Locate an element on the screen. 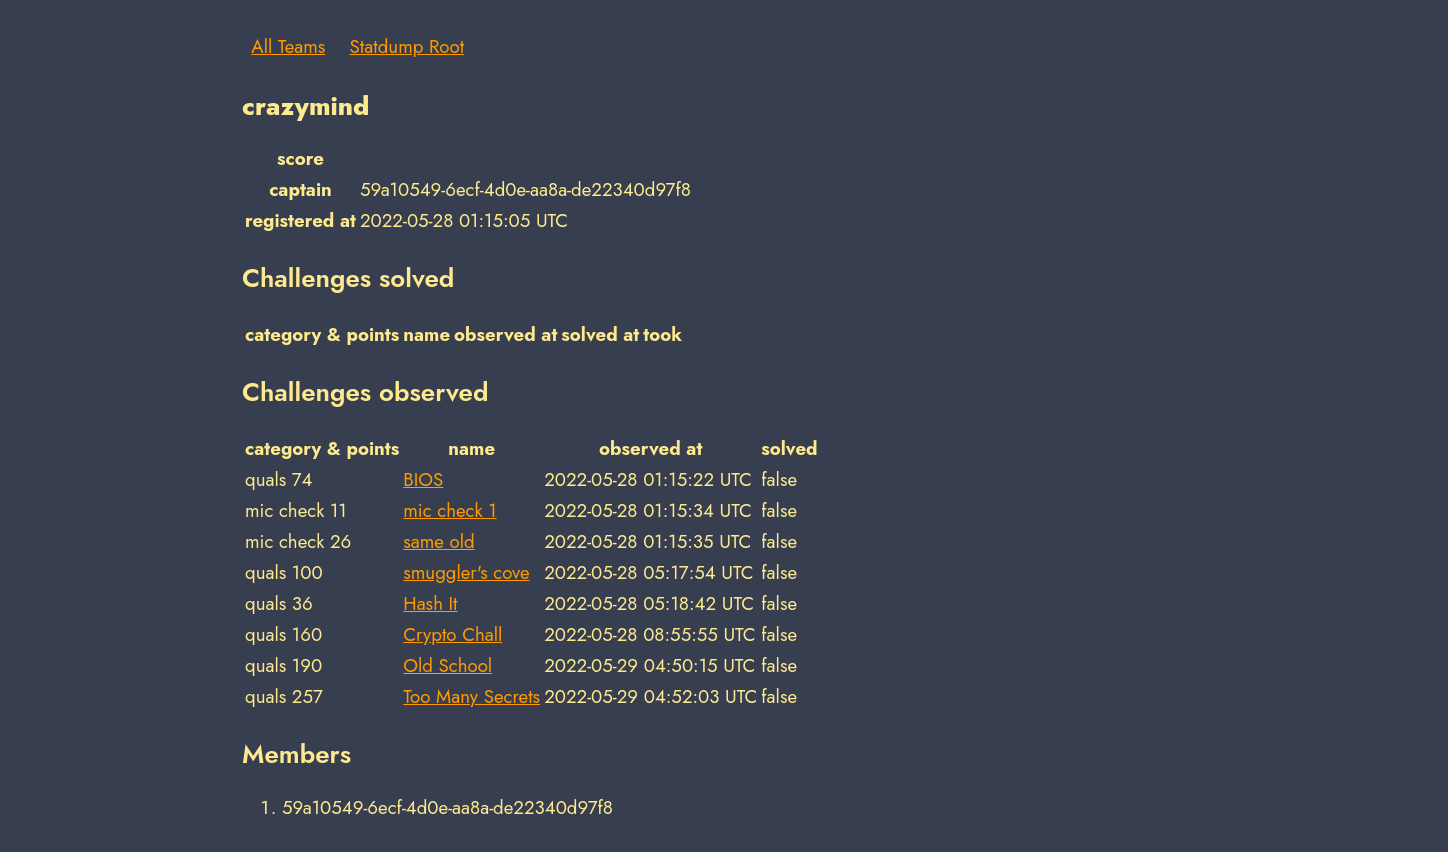 The image size is (1448, 852). Old School is located at coordinates (447, 665).